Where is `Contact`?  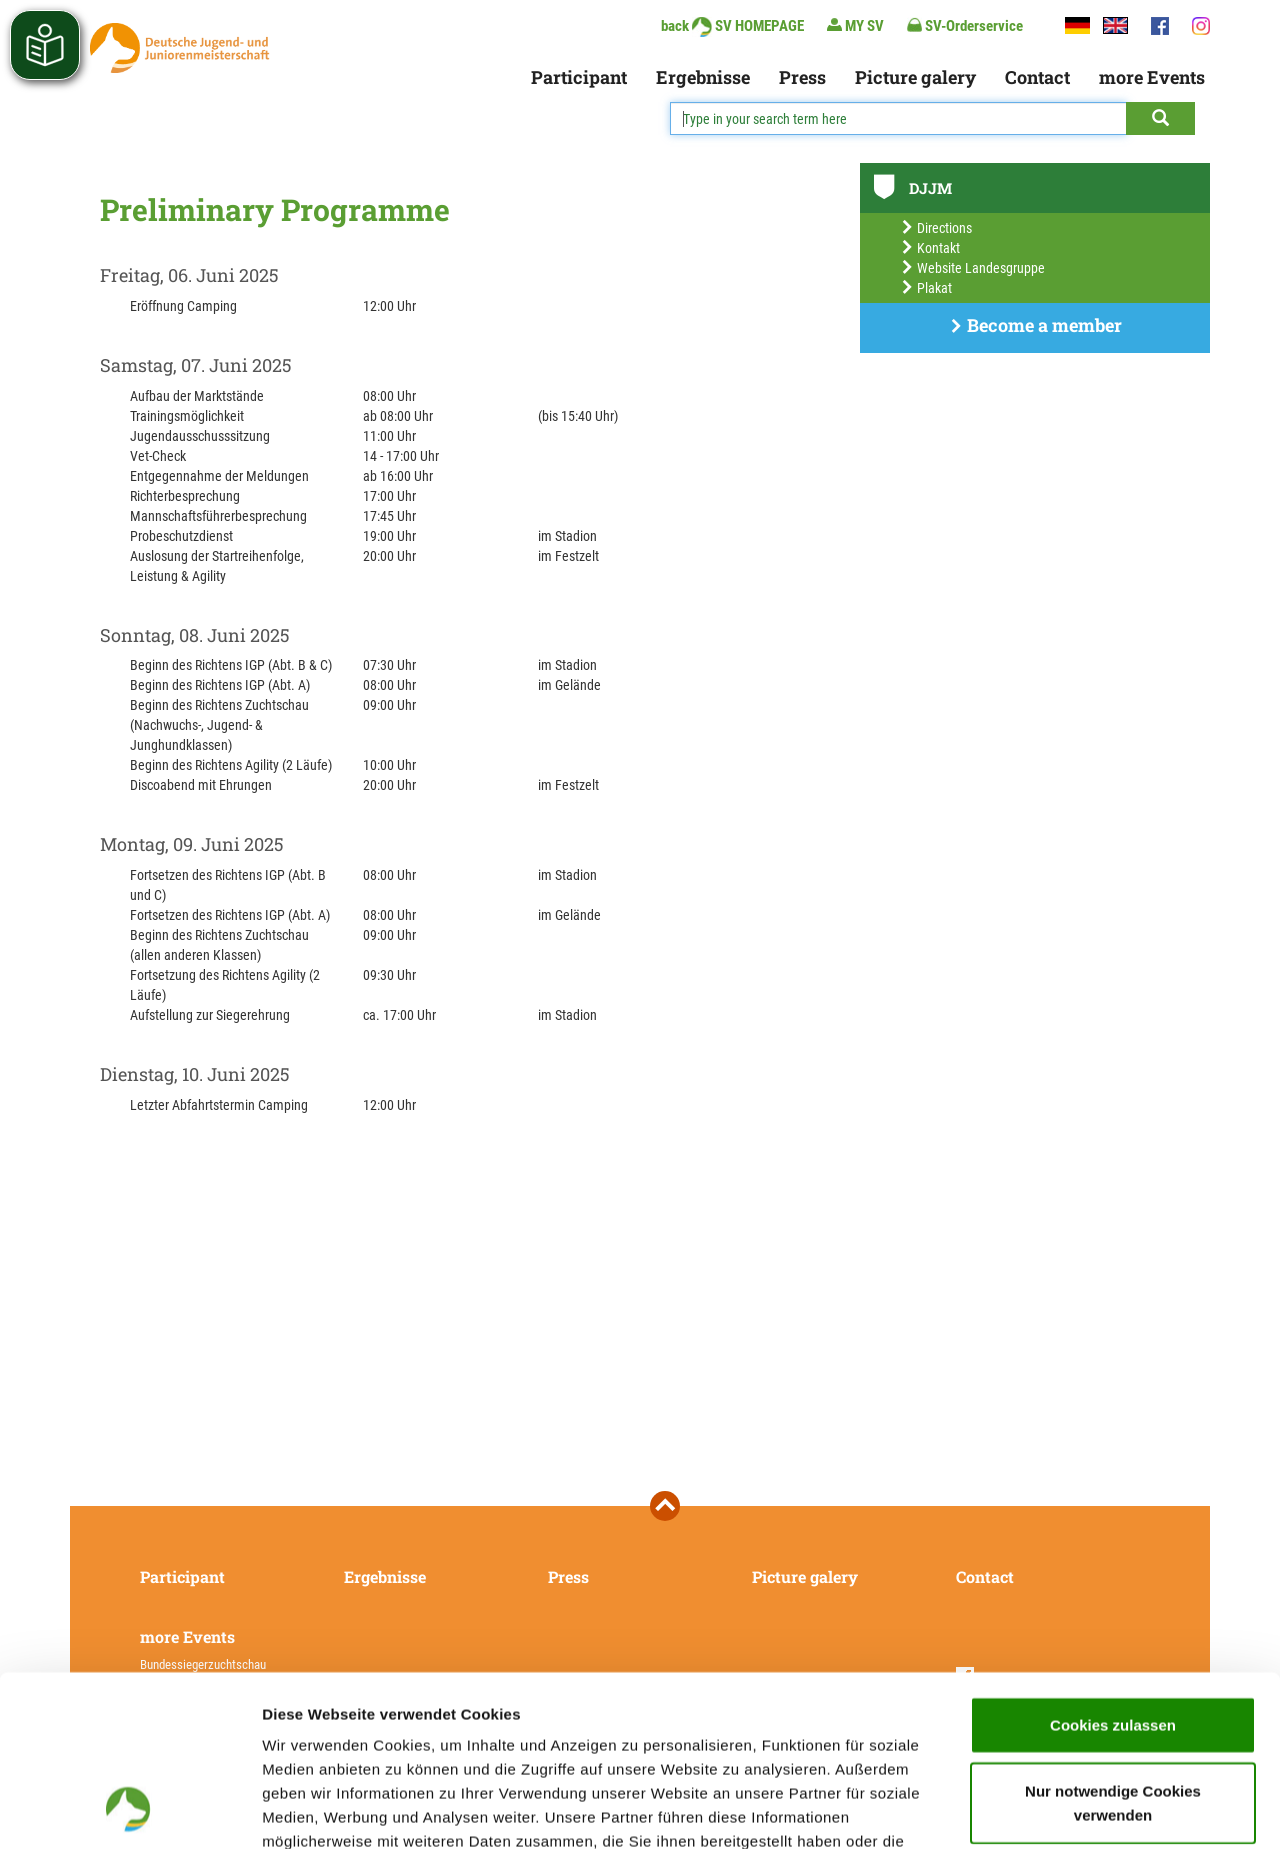
Contact is located at coordinates (1037, 77).